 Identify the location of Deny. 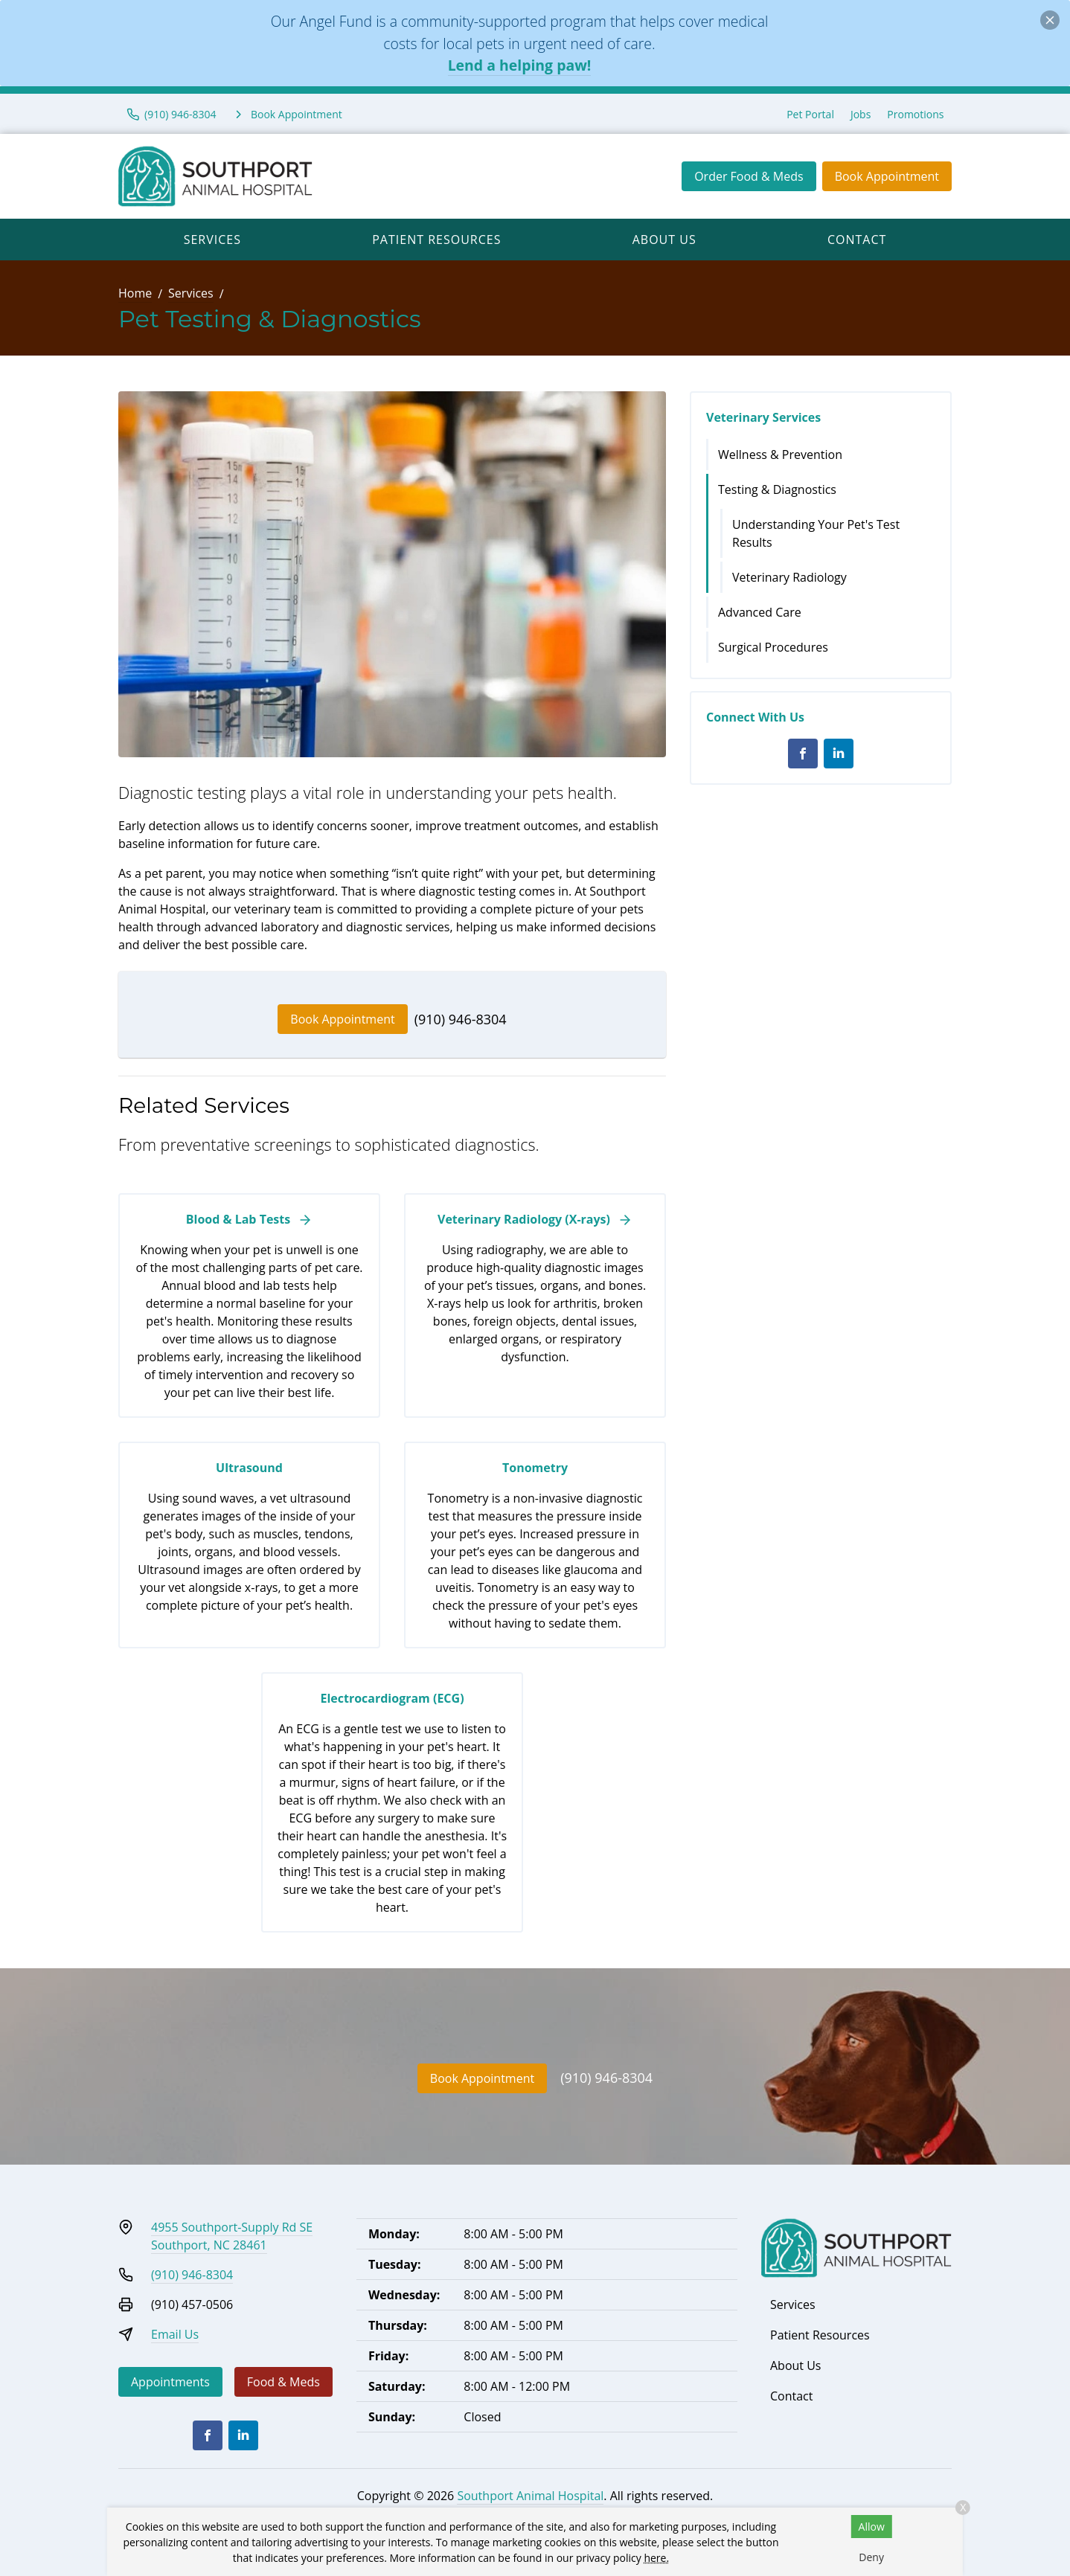
(871, 2557).